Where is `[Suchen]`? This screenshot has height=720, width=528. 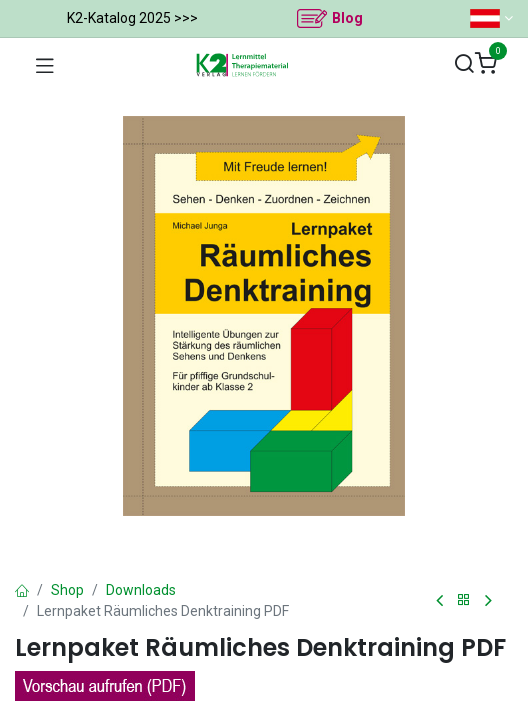 [Suchen] is located at coordinates (464, 64).